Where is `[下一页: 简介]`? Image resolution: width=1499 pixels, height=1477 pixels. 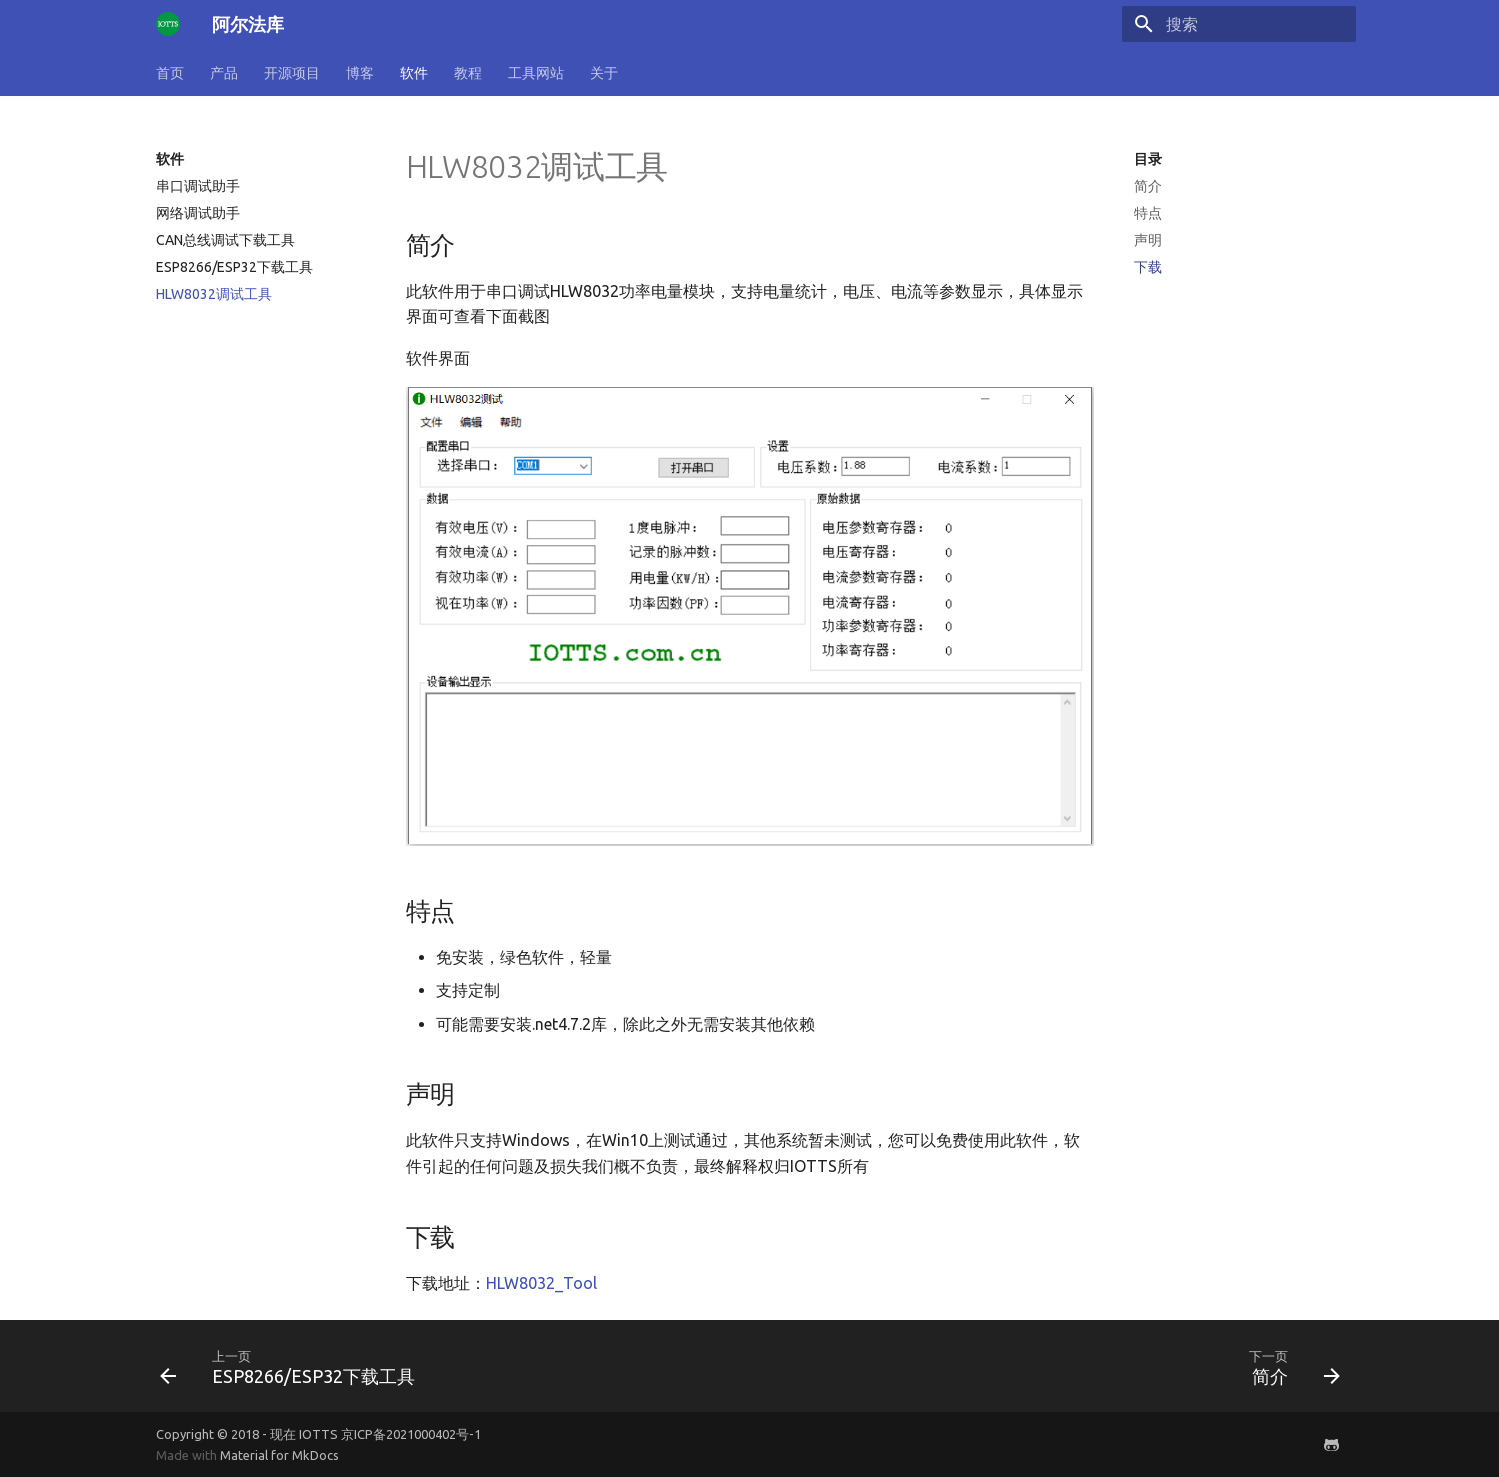
[下一页: 简介] is located at coordinates (1290, 1366).